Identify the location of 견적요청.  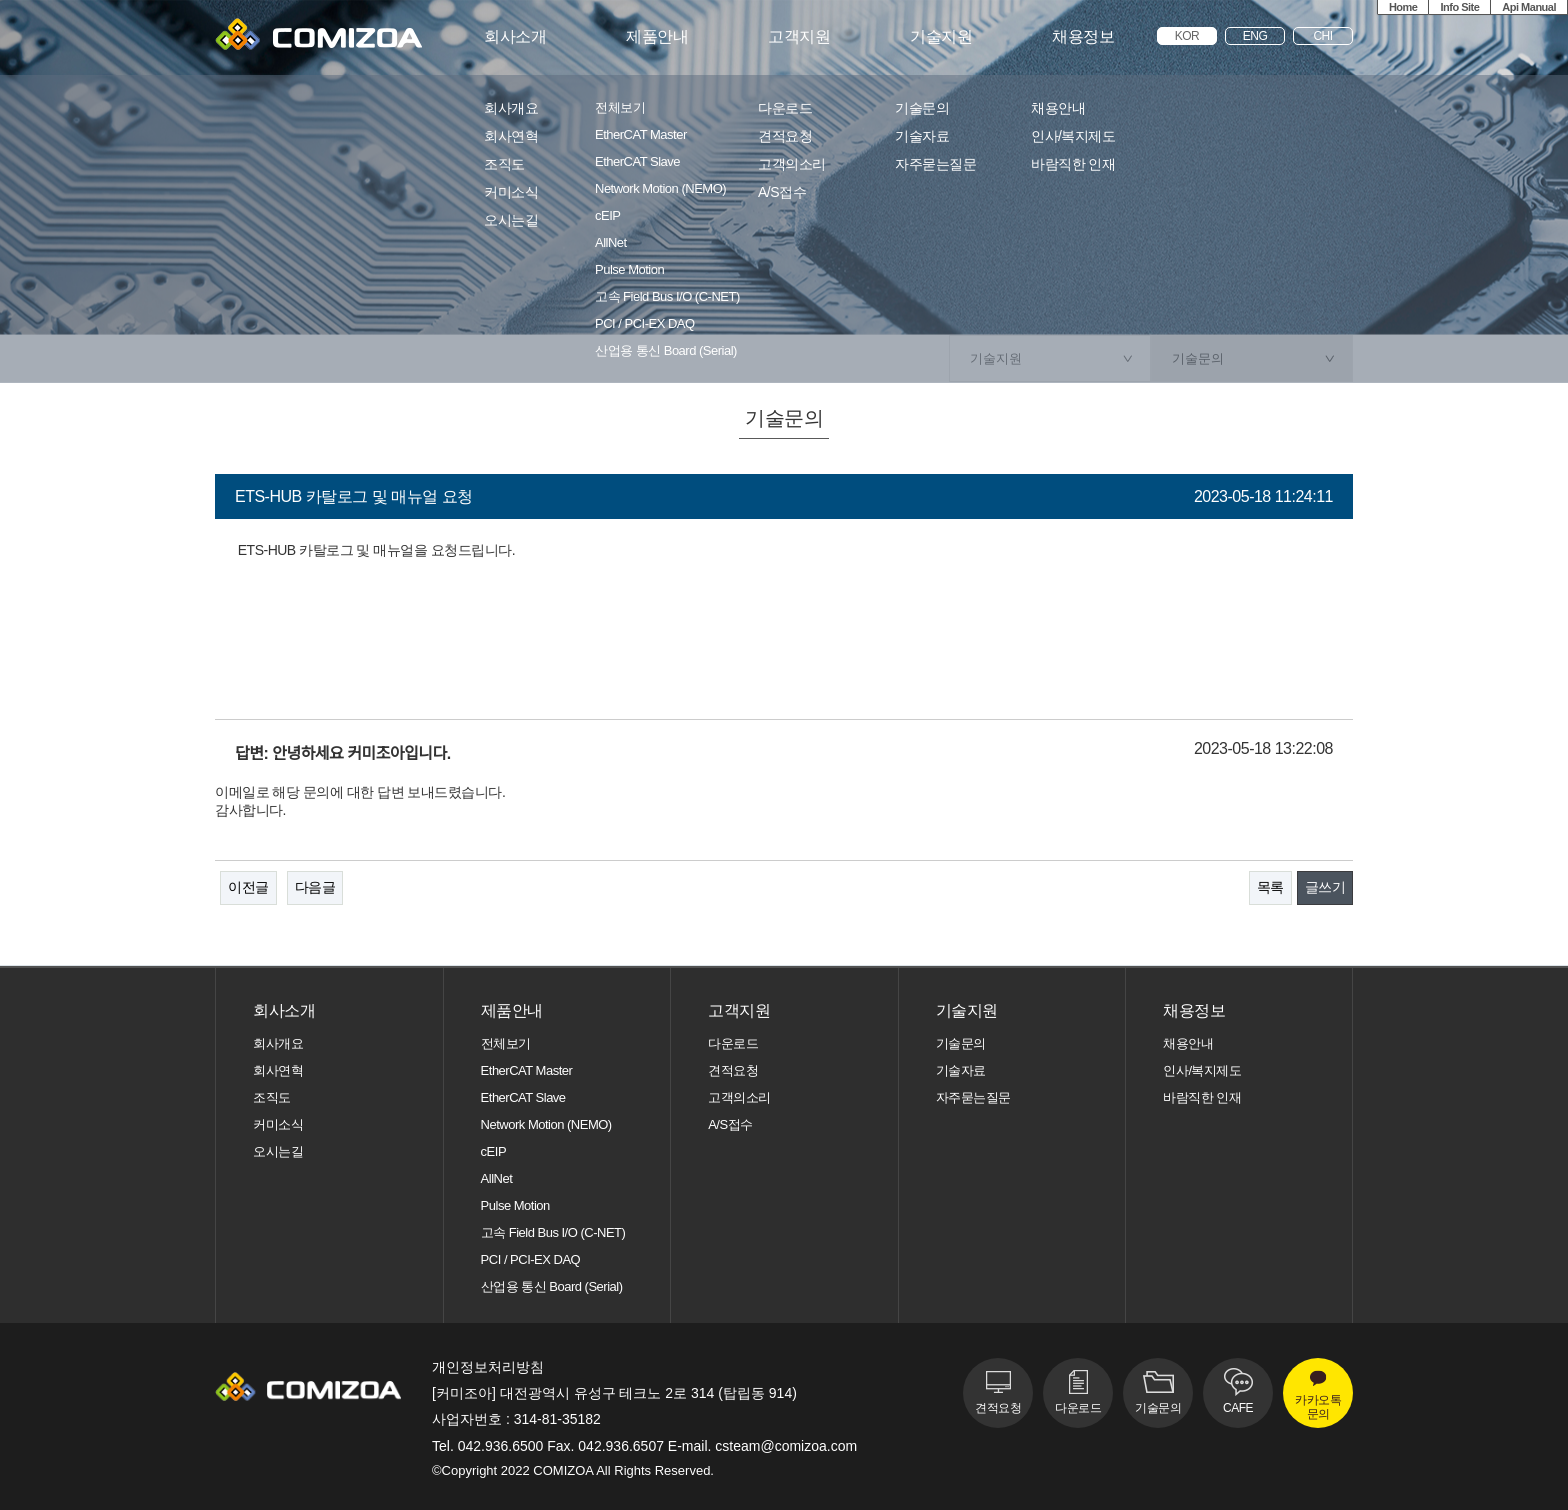
(785, 136).